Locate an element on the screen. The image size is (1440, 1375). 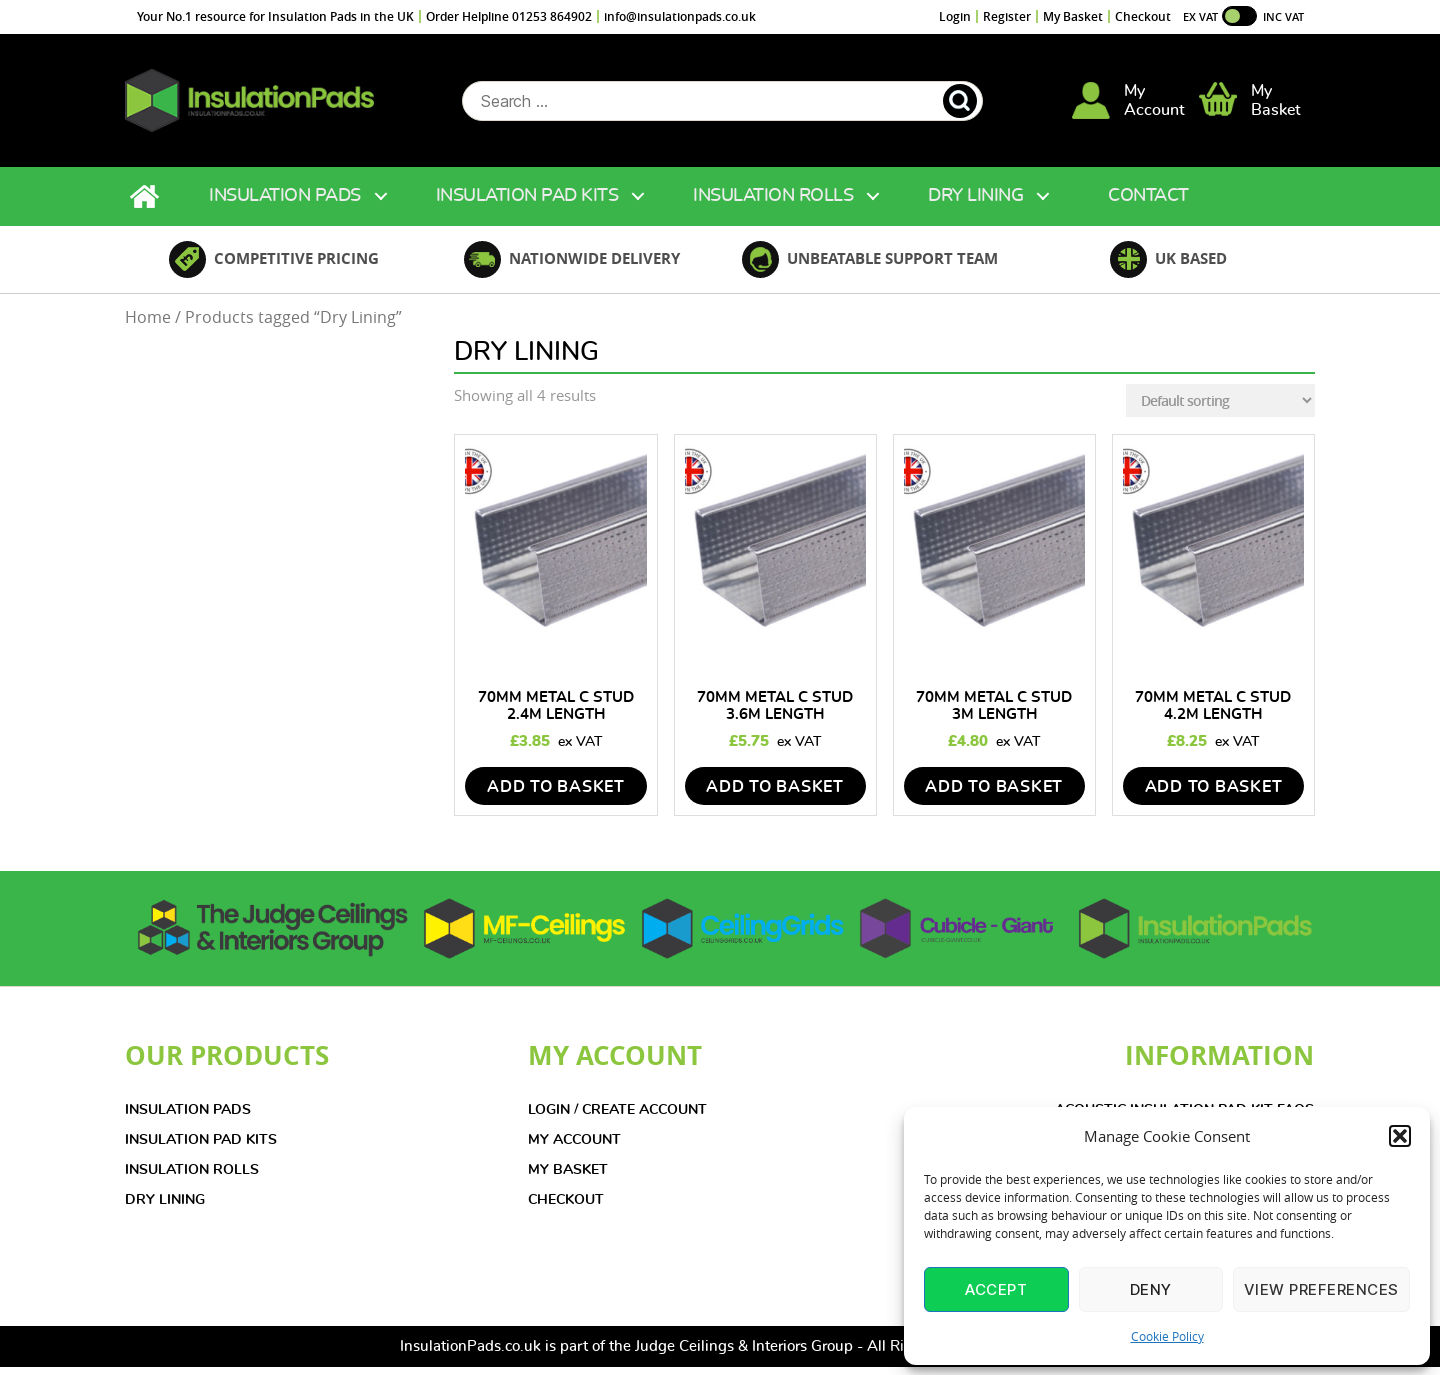
View preferences is located at coordinates (1321, 1289).